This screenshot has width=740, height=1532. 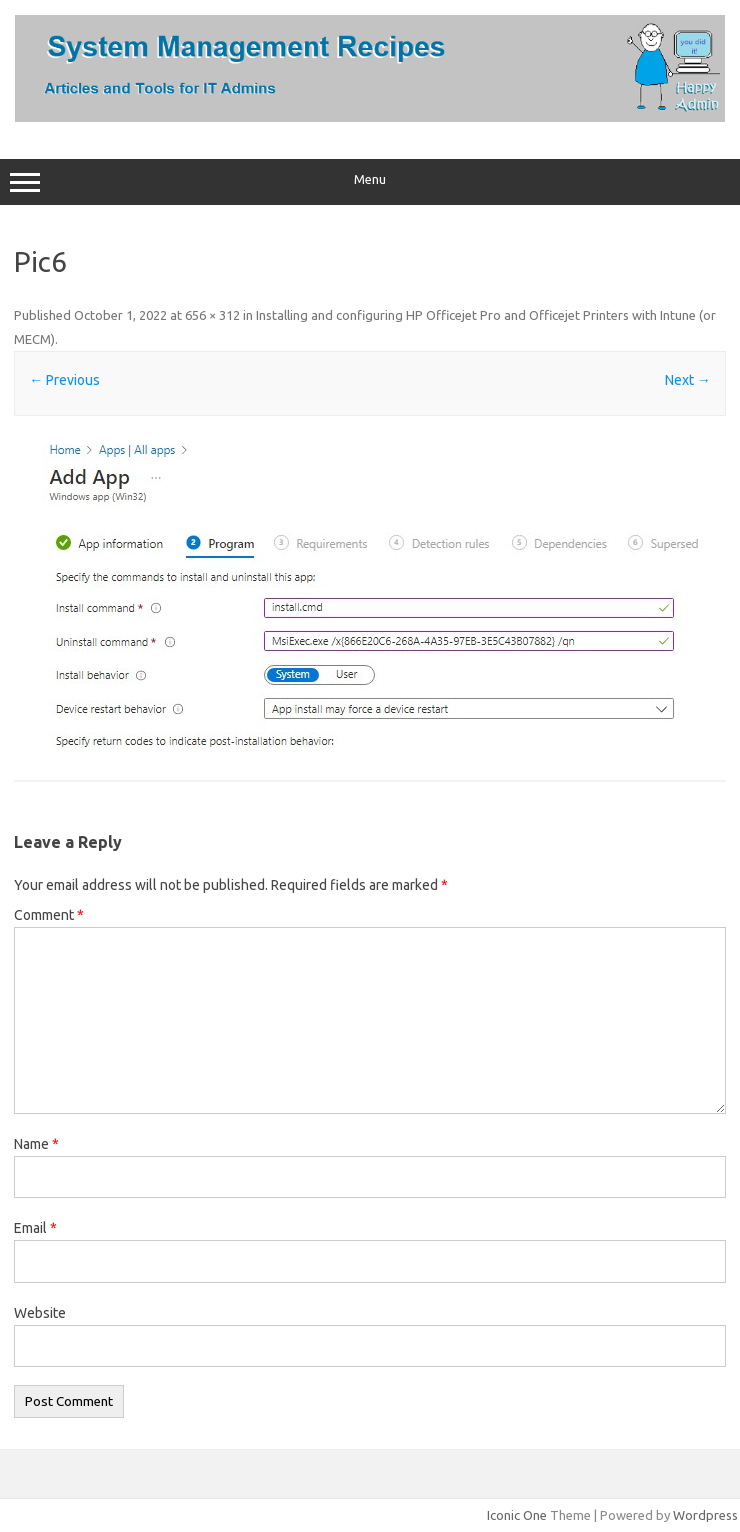 What do you see at coordinates (517, 1515) in the screenshot?
I see `Iconic One` at bounding box center [517, 1515].